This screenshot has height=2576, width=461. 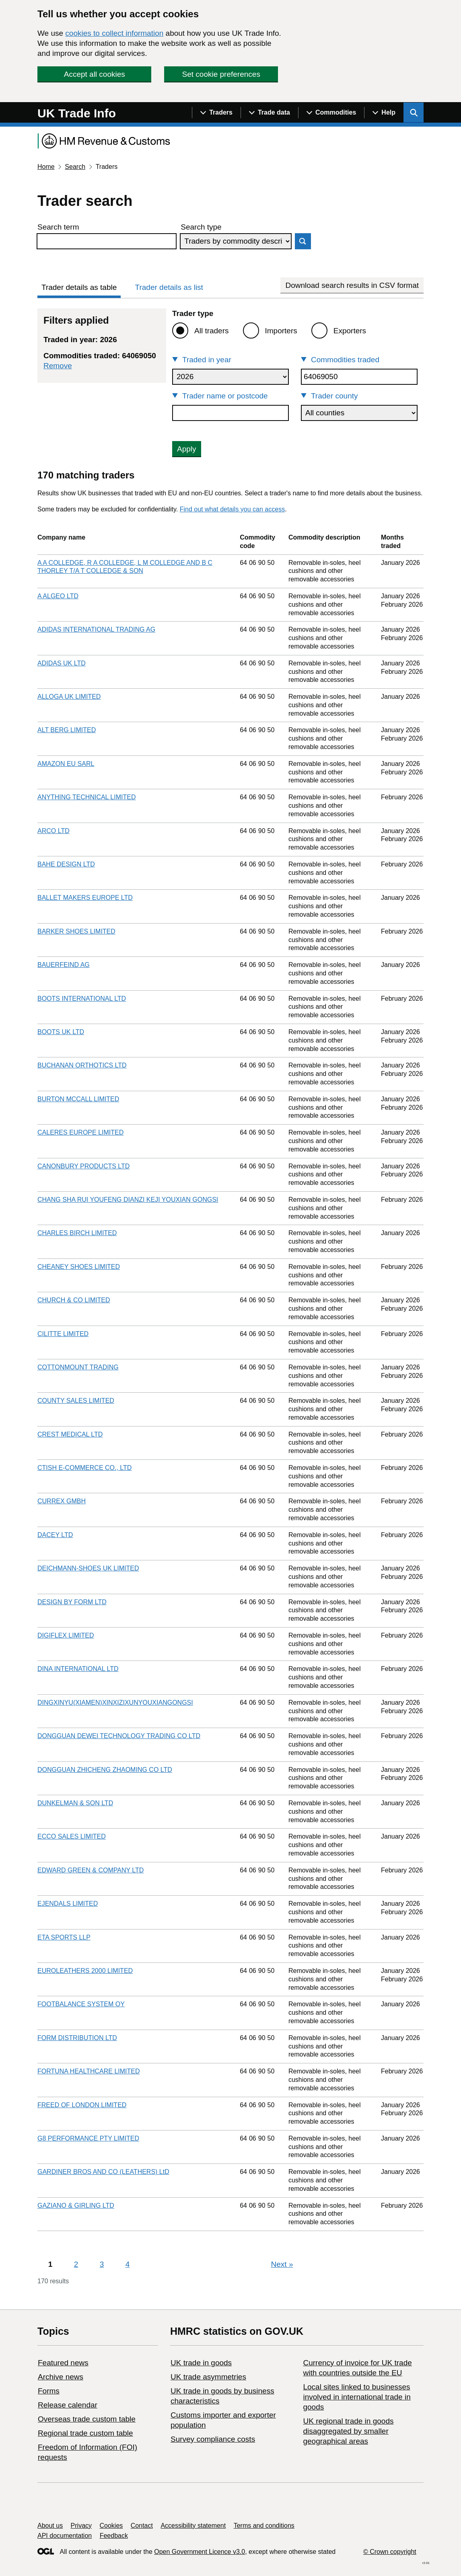 What do you see at coordinates (58, 227) in the screenshot?
I see `Search term` at bounding box center [58, 227].